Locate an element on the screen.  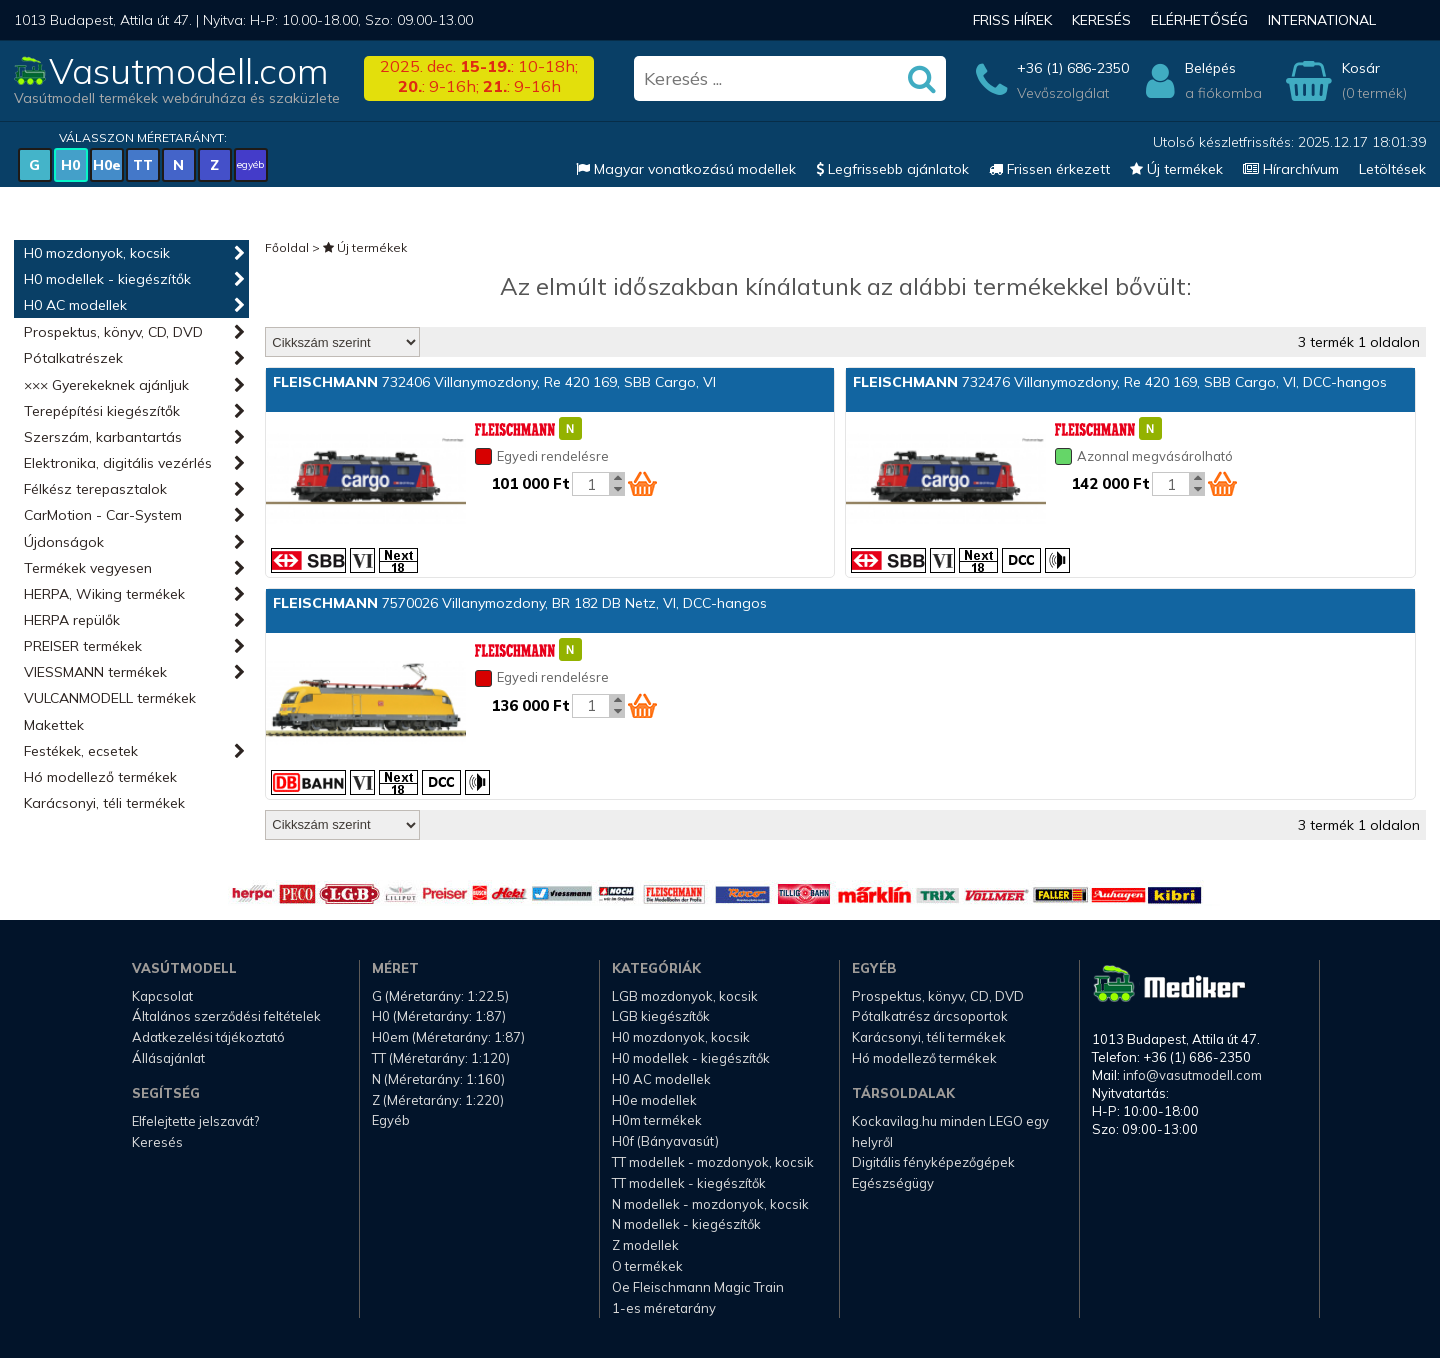
Állásajánlat is located at coordinates (168, 1058).